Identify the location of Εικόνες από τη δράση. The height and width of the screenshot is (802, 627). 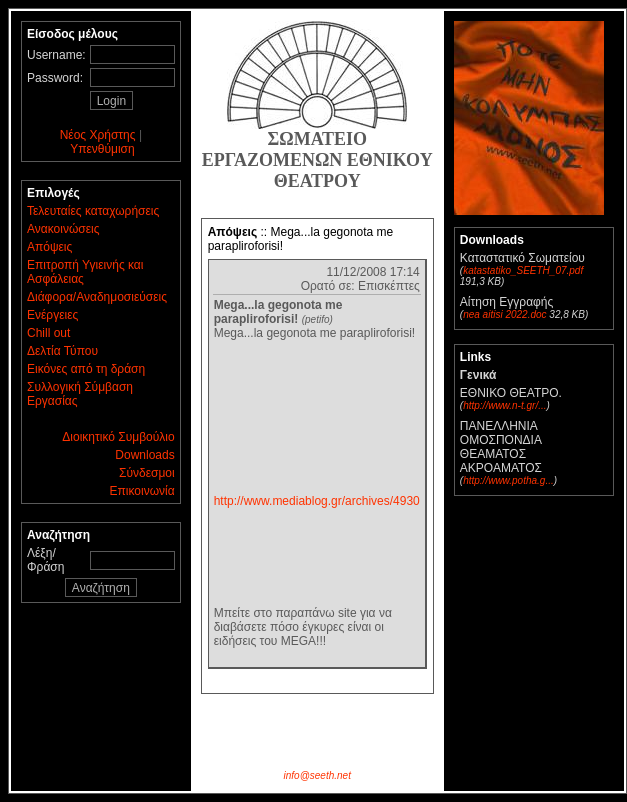
(86, 369).